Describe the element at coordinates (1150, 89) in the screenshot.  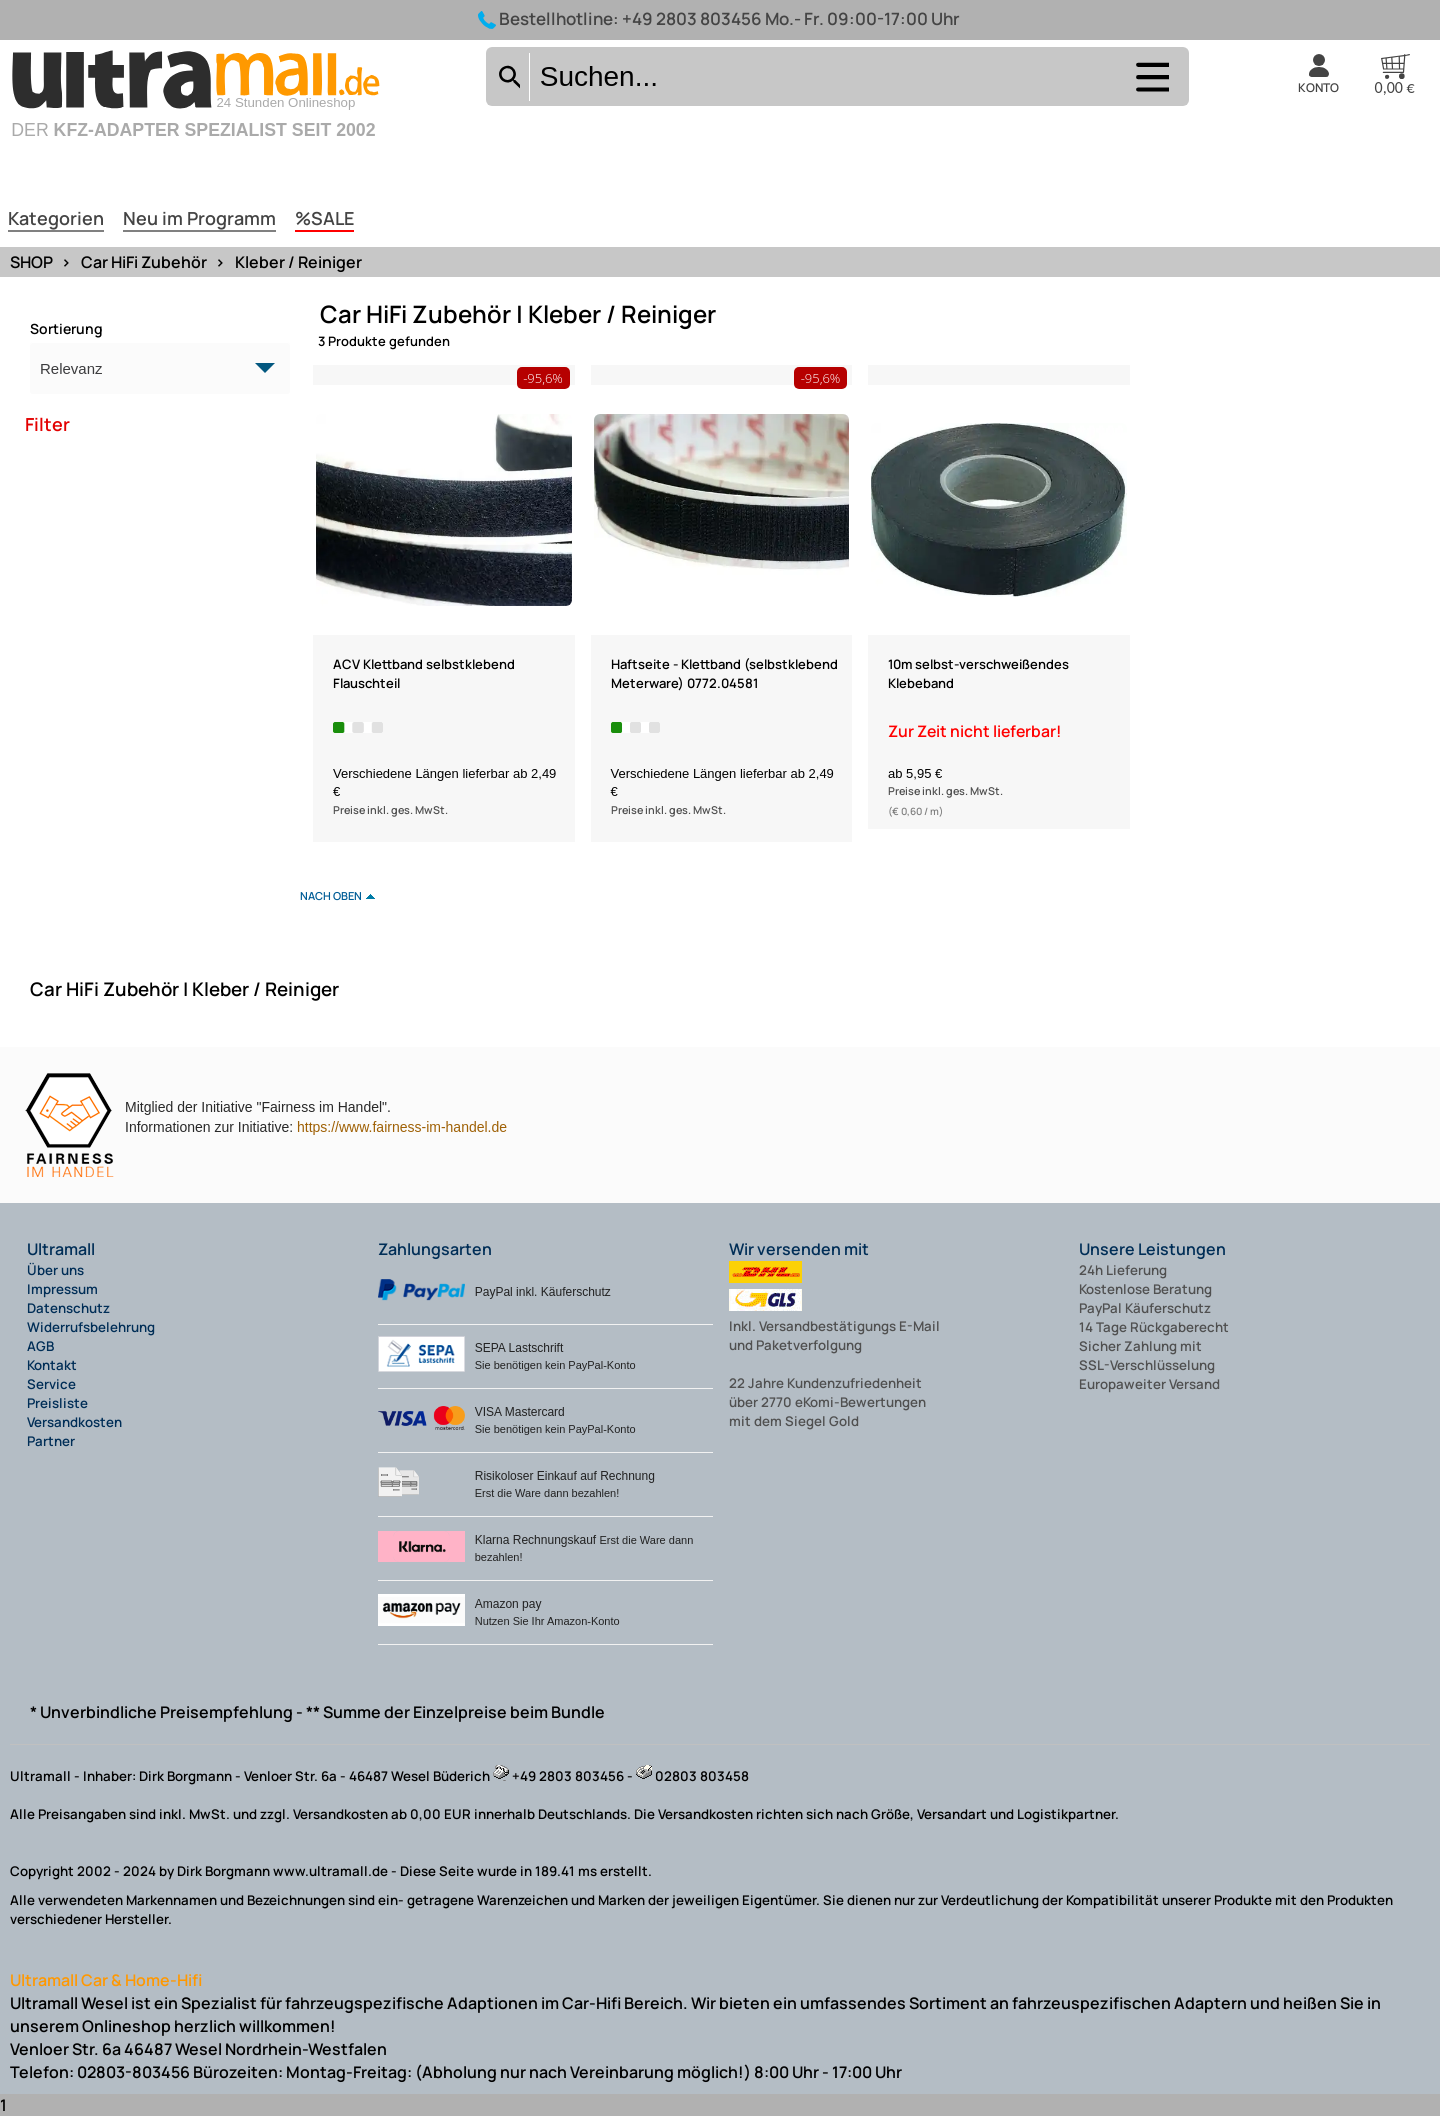
I see `[Auswahlmenü anzeigen]` at that location.